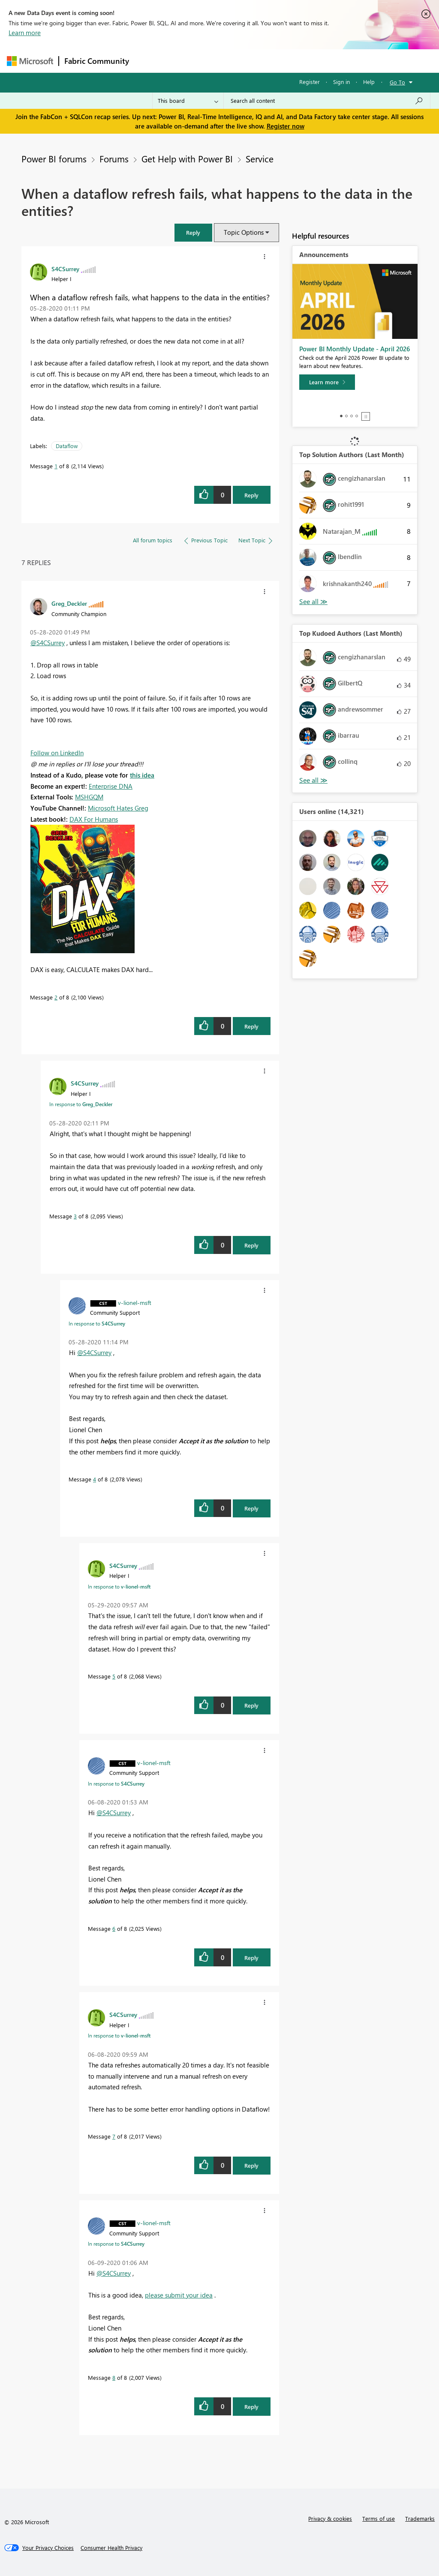  I want to click on Register now, so click(285, 126).